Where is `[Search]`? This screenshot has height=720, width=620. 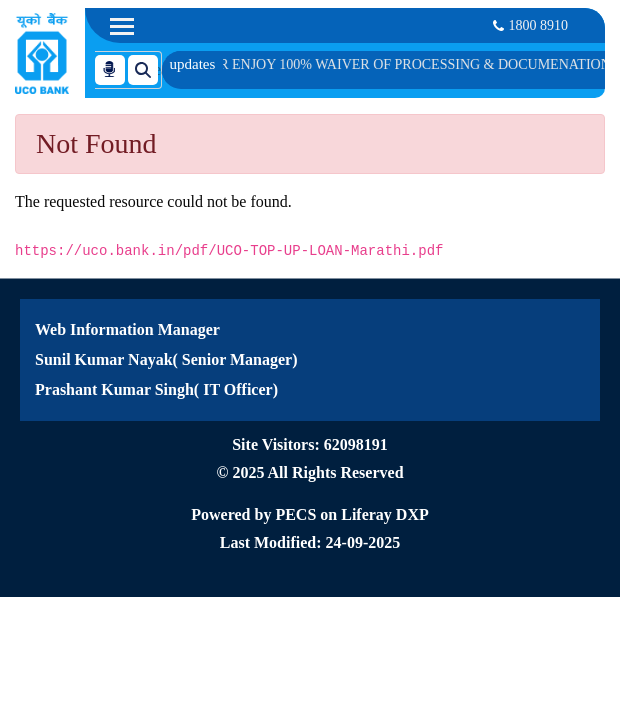
[Search] is located at coordinates (113, 68).